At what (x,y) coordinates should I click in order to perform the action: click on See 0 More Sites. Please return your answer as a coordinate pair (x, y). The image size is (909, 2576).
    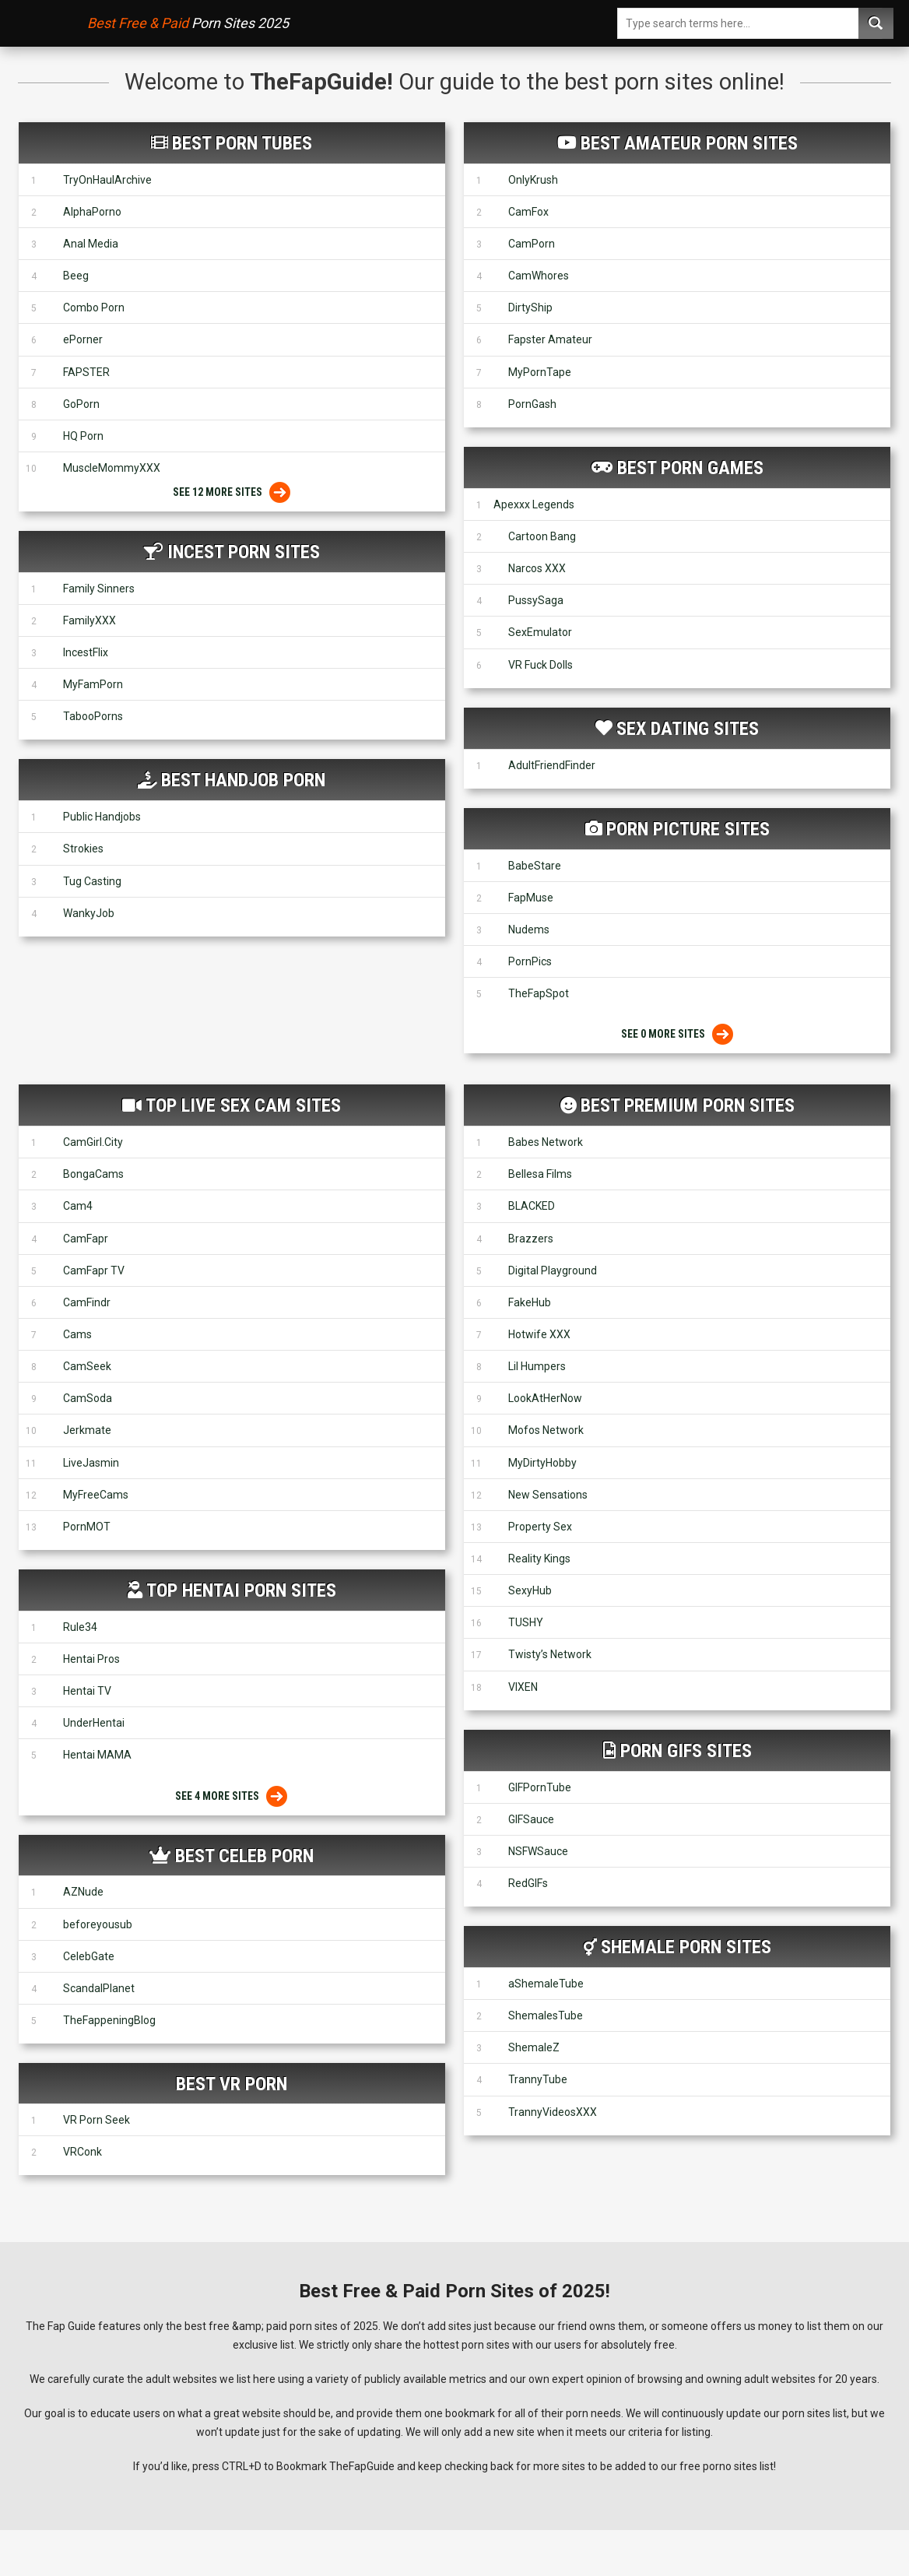
    Looking at the image, I should click on (677, 1034).